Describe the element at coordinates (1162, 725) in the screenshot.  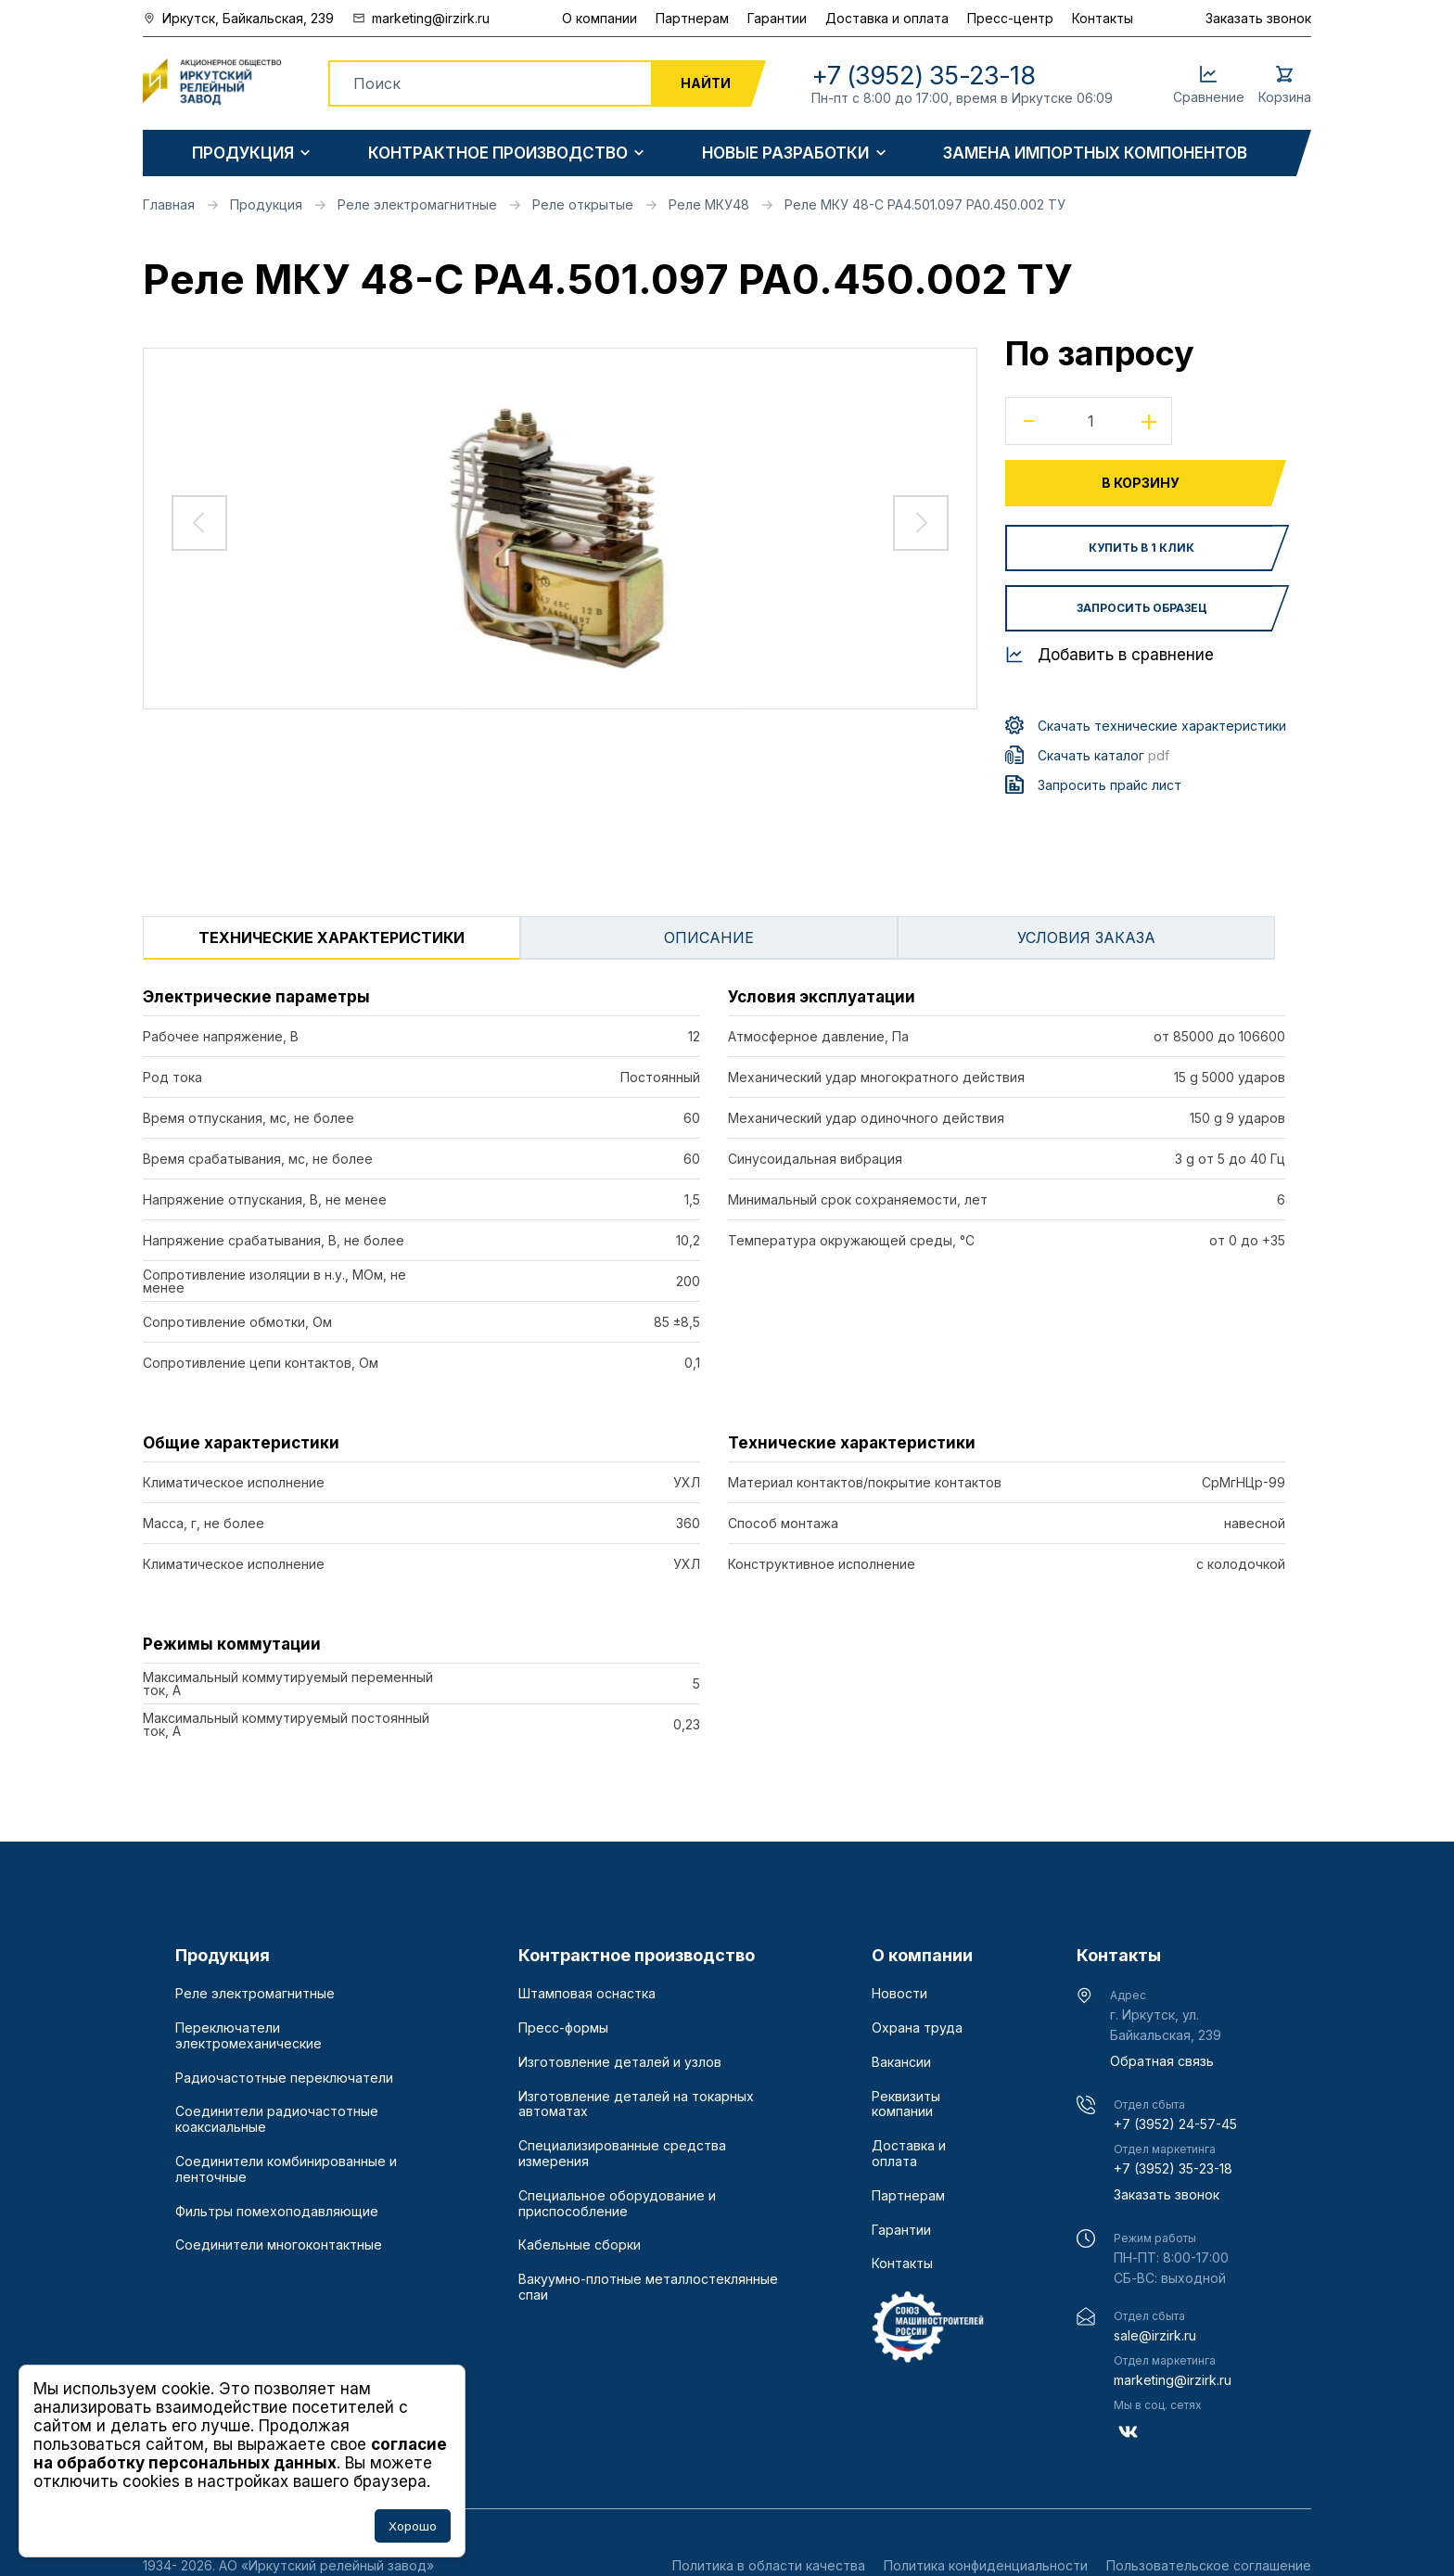
I see `Скачать технические характеристики` at that location.